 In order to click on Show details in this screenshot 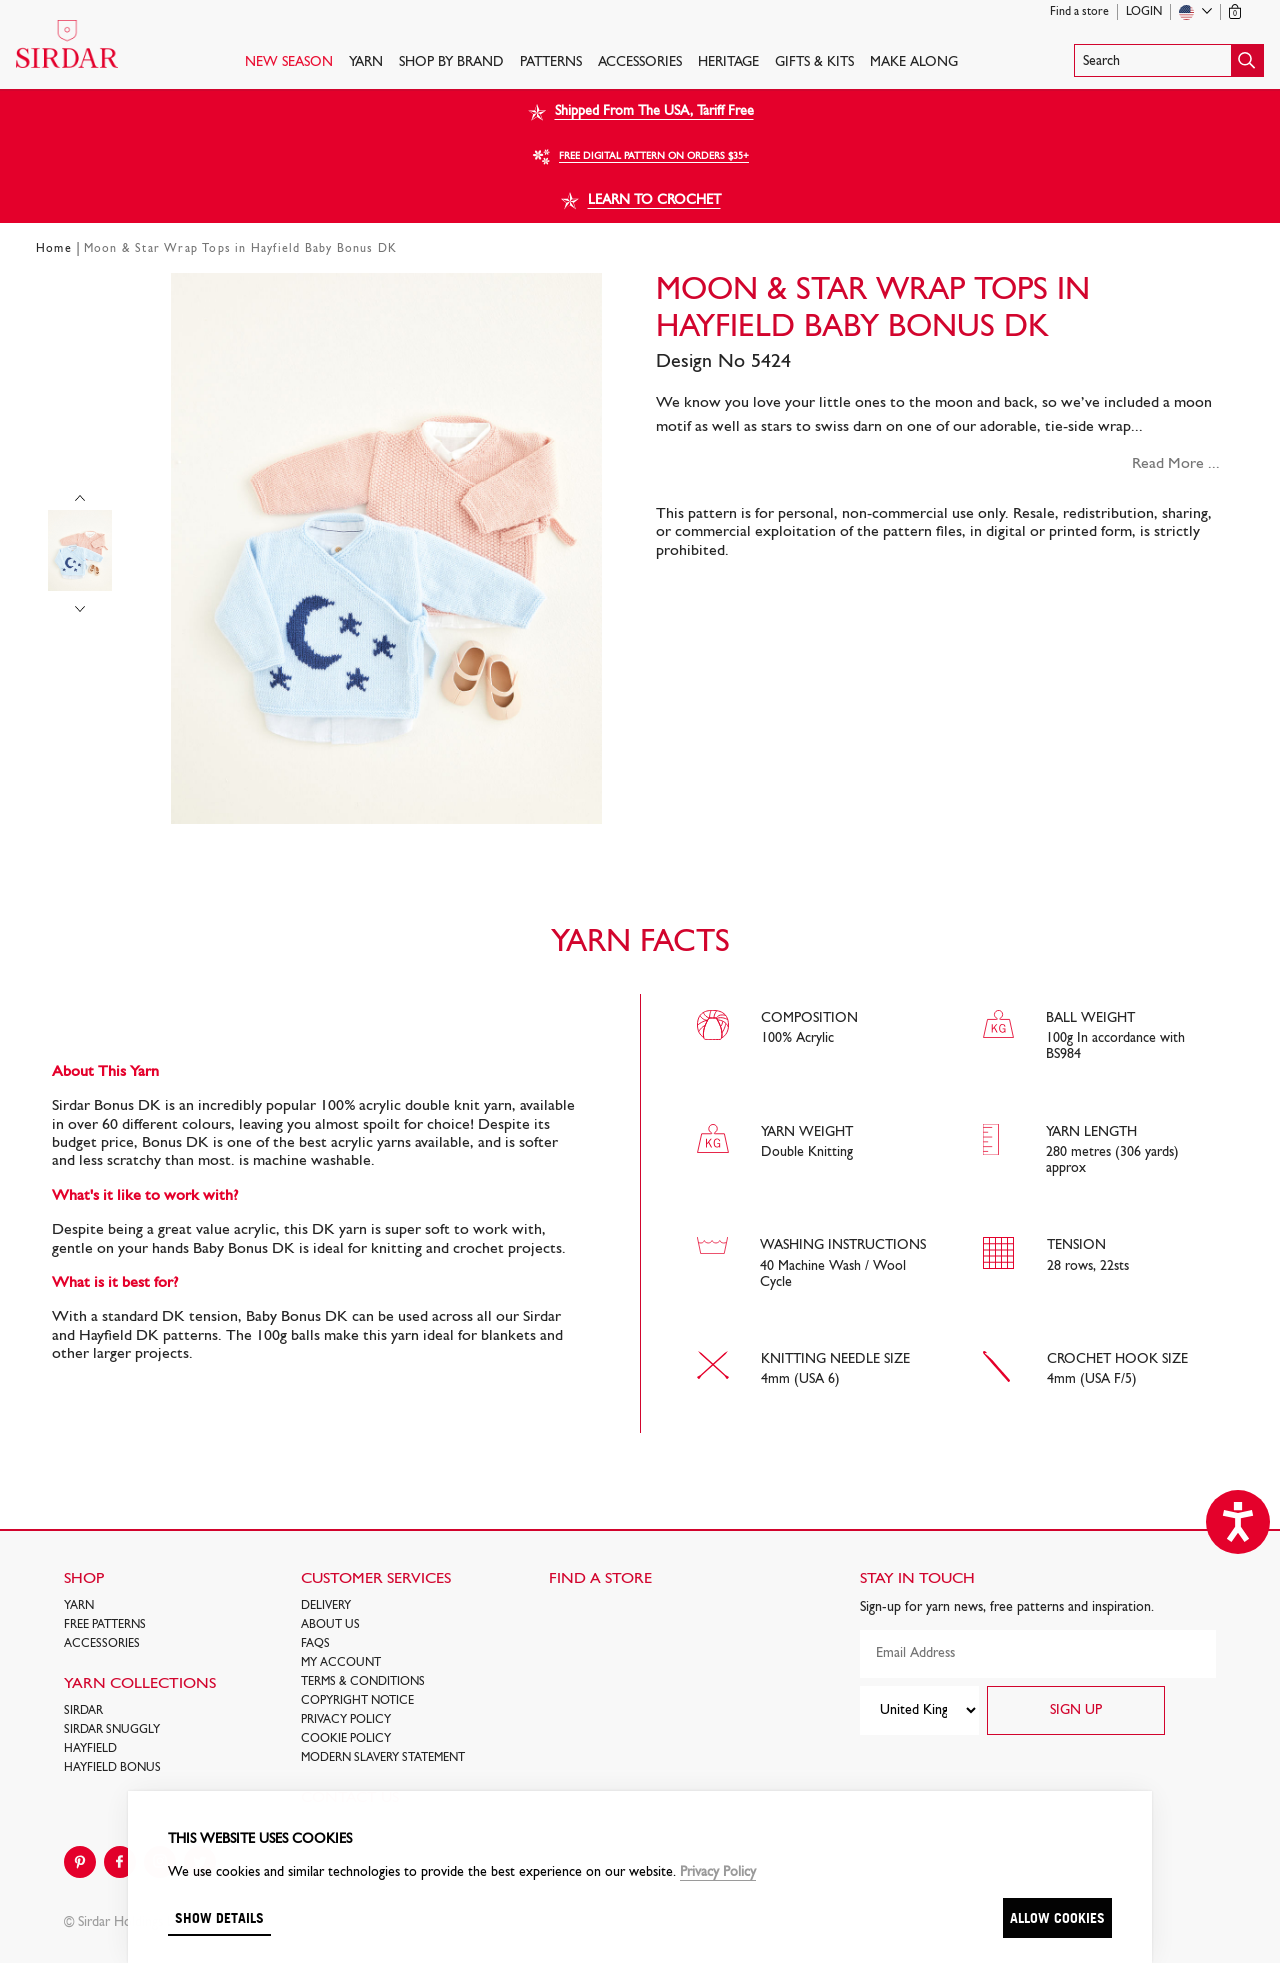, I will do `click(219, 1917)`.